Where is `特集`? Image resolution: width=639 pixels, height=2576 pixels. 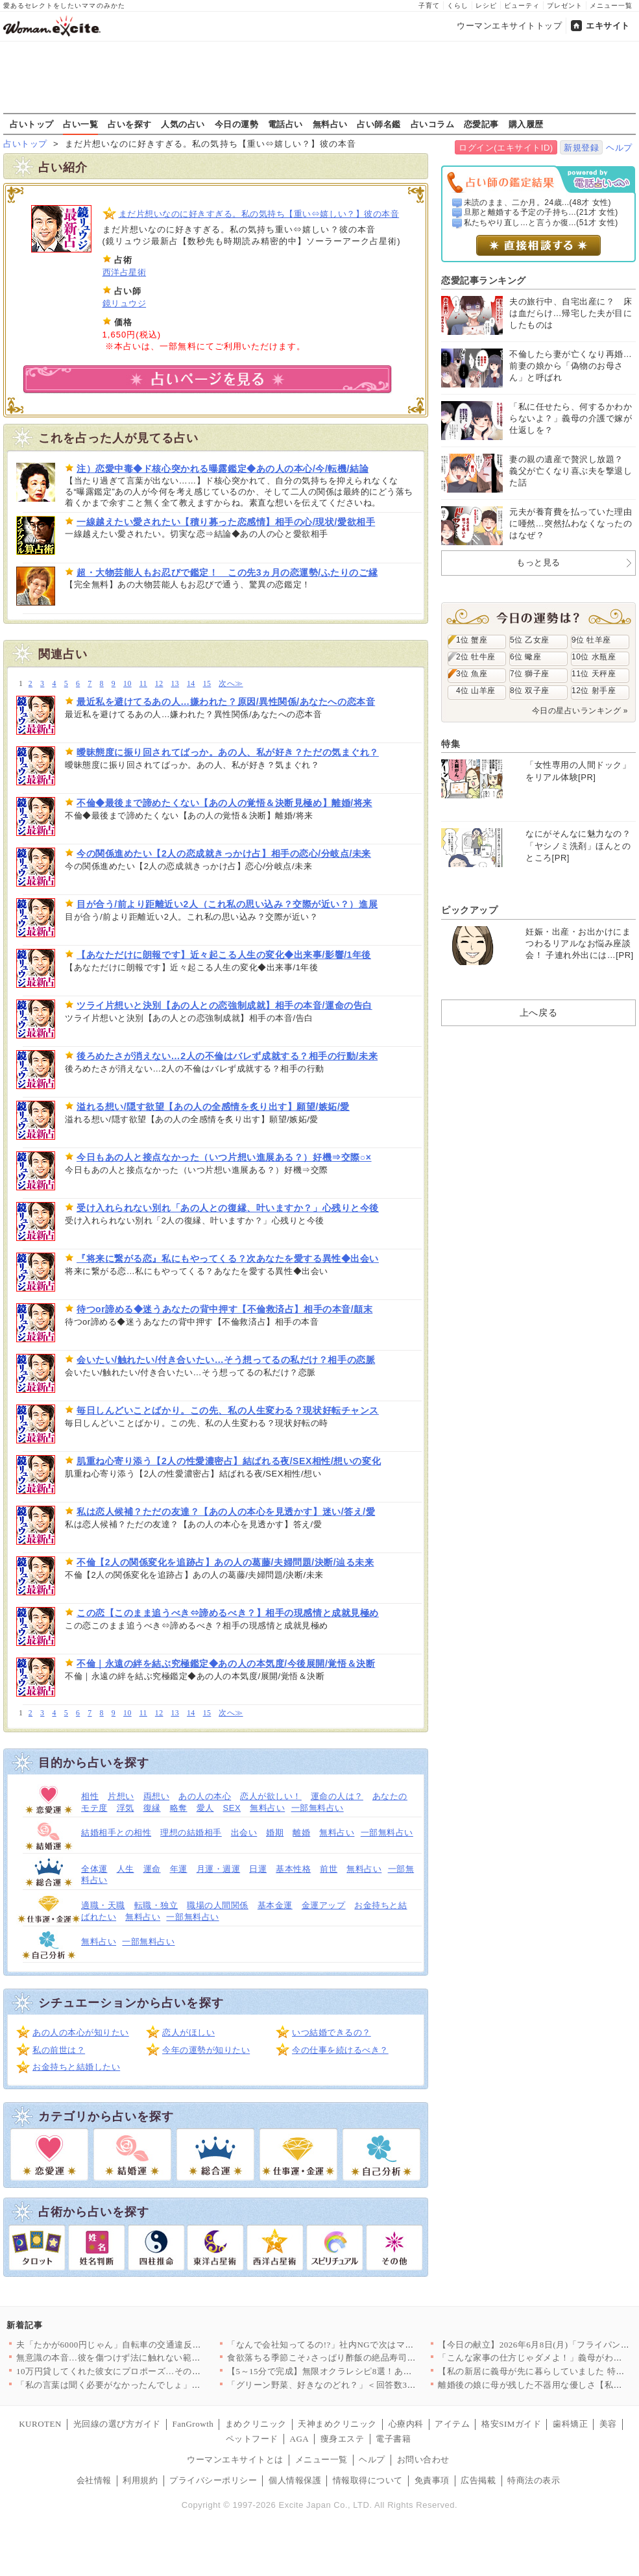
特集 is located at coordinates (450, 744).